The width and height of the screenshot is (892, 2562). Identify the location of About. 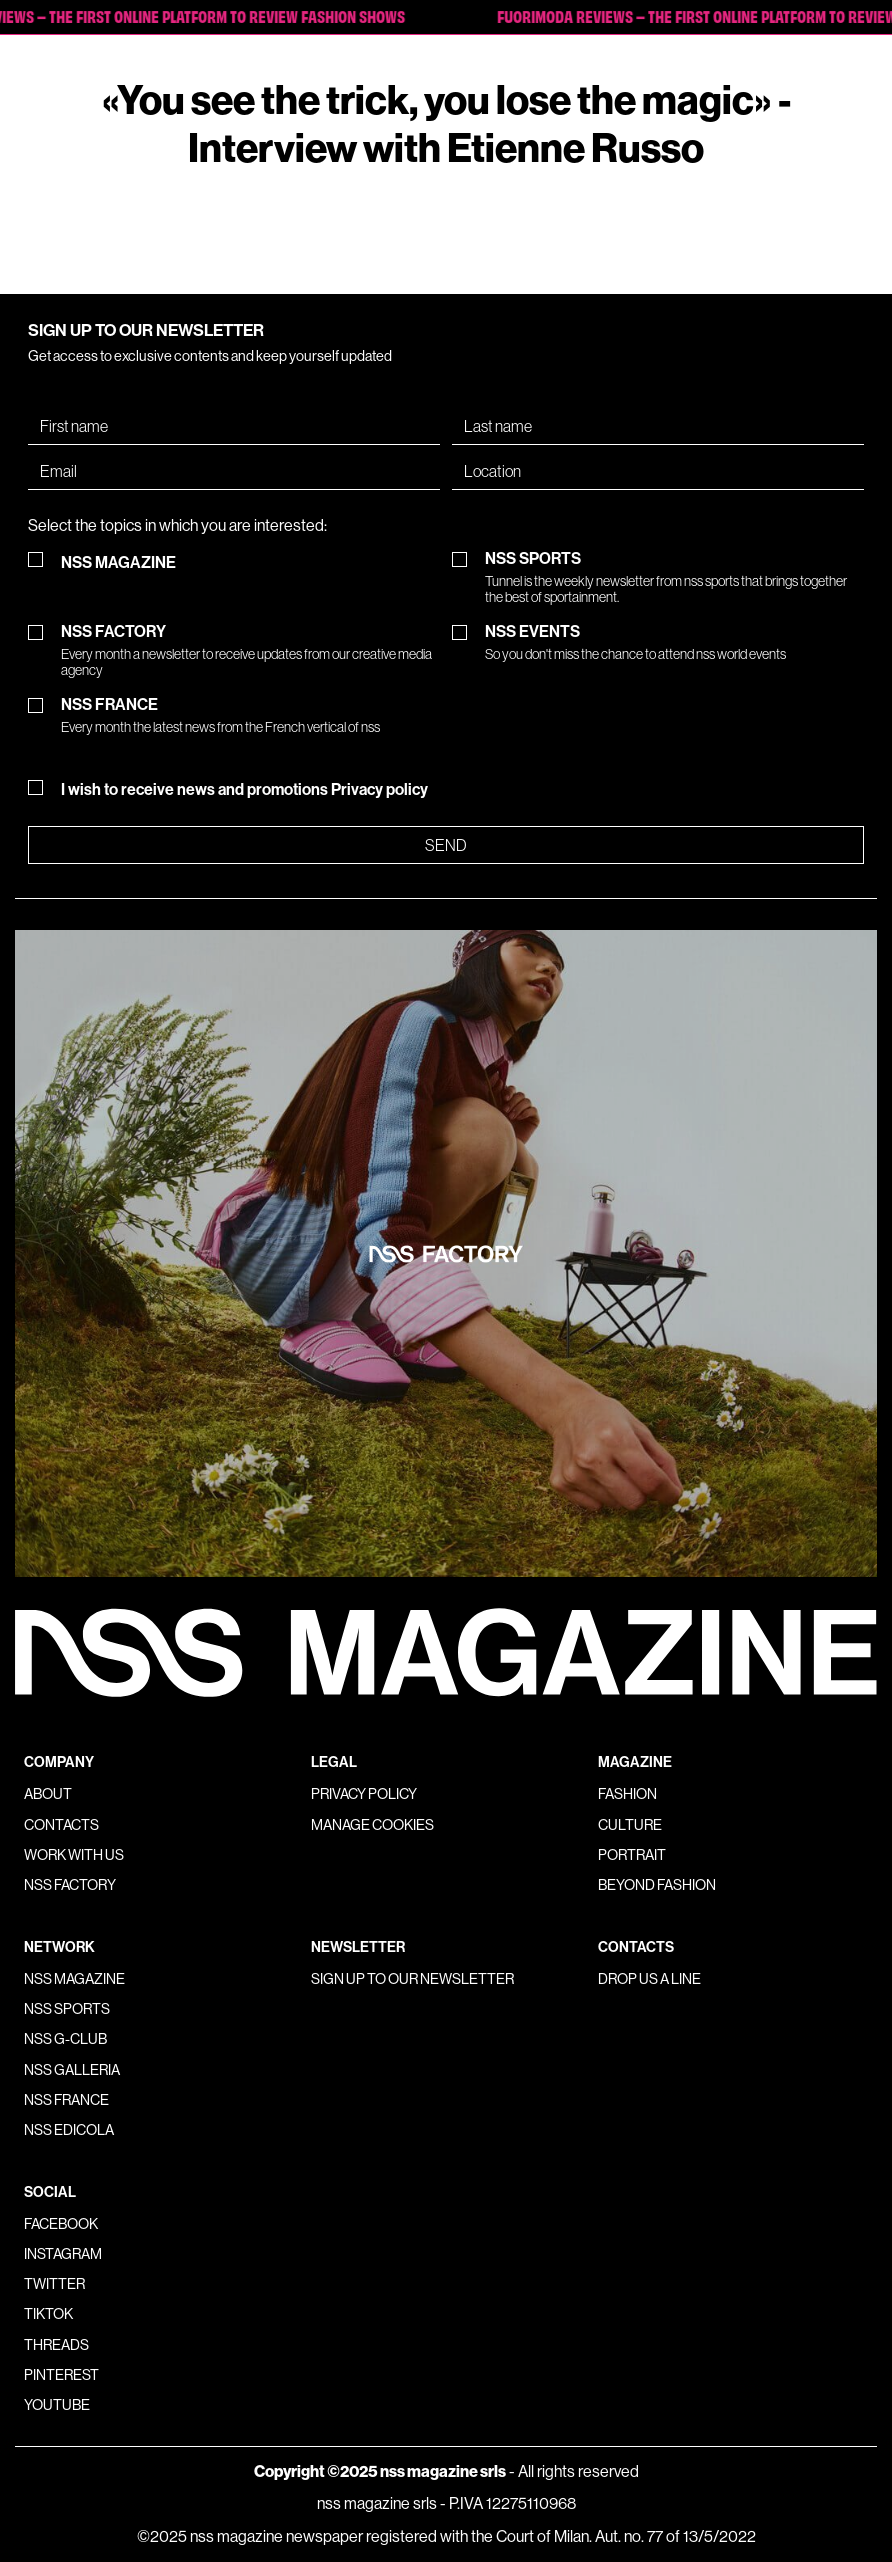
(48, 1794).